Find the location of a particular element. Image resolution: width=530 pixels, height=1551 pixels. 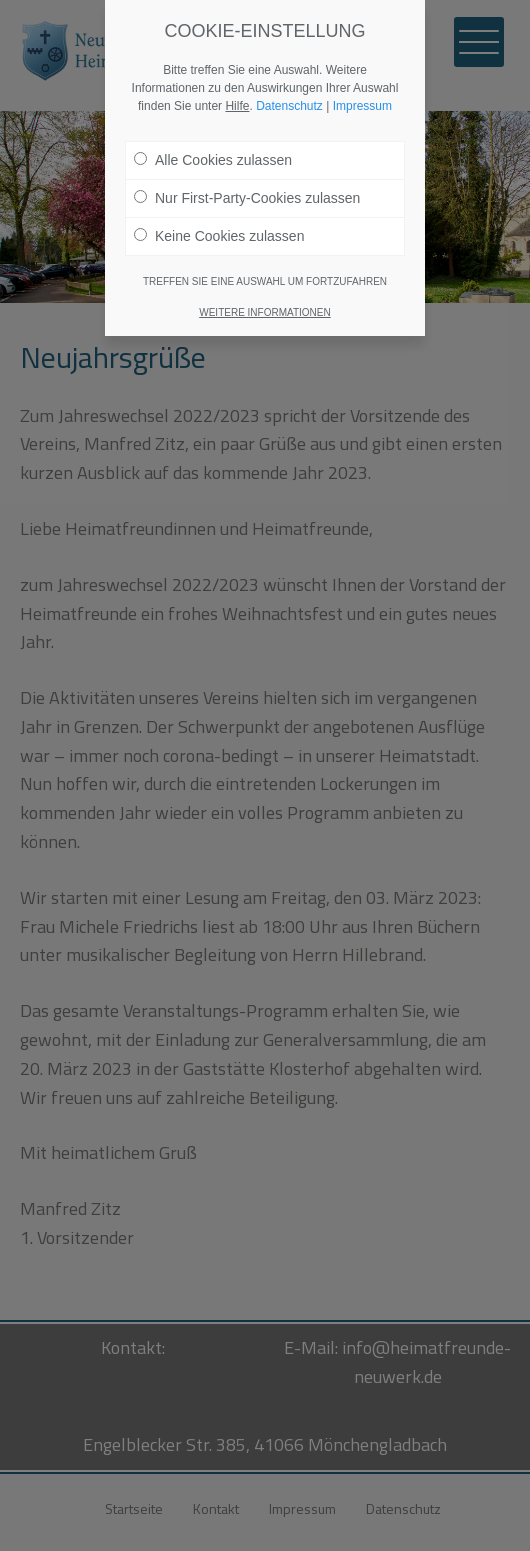

Keine Cookies zulassen is located at coordinates (219, 236).